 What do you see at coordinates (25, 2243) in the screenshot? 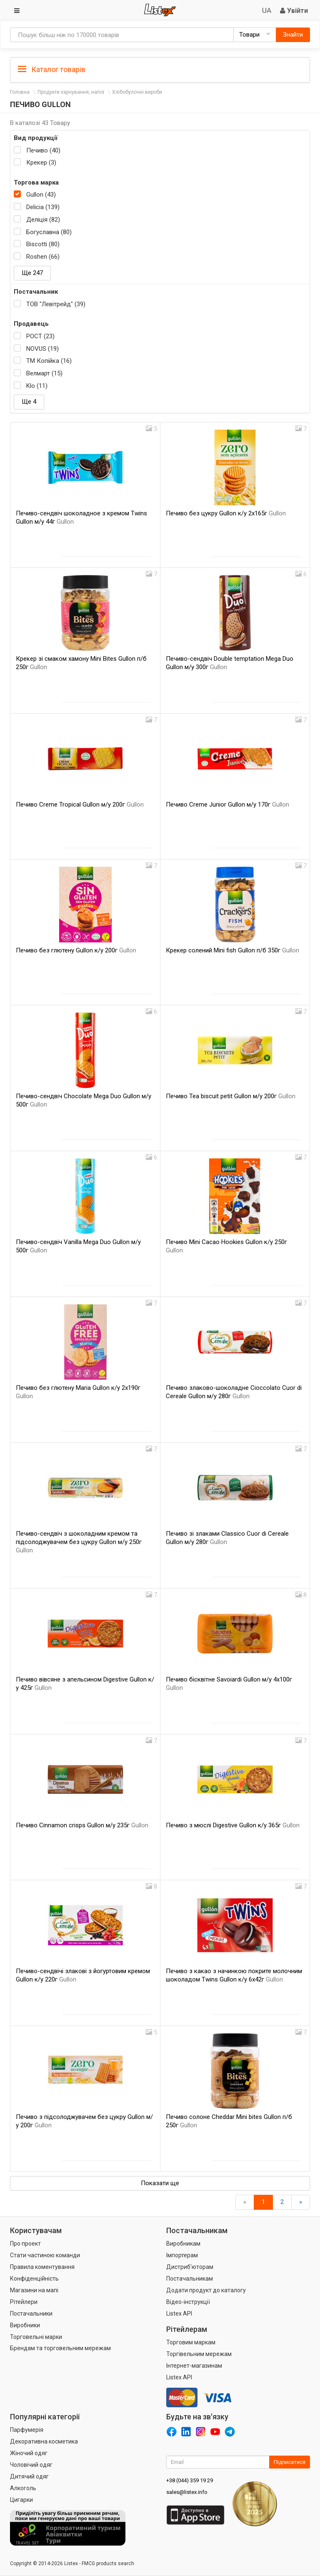
I see `Про проект` at bounding box center [25, 2243].